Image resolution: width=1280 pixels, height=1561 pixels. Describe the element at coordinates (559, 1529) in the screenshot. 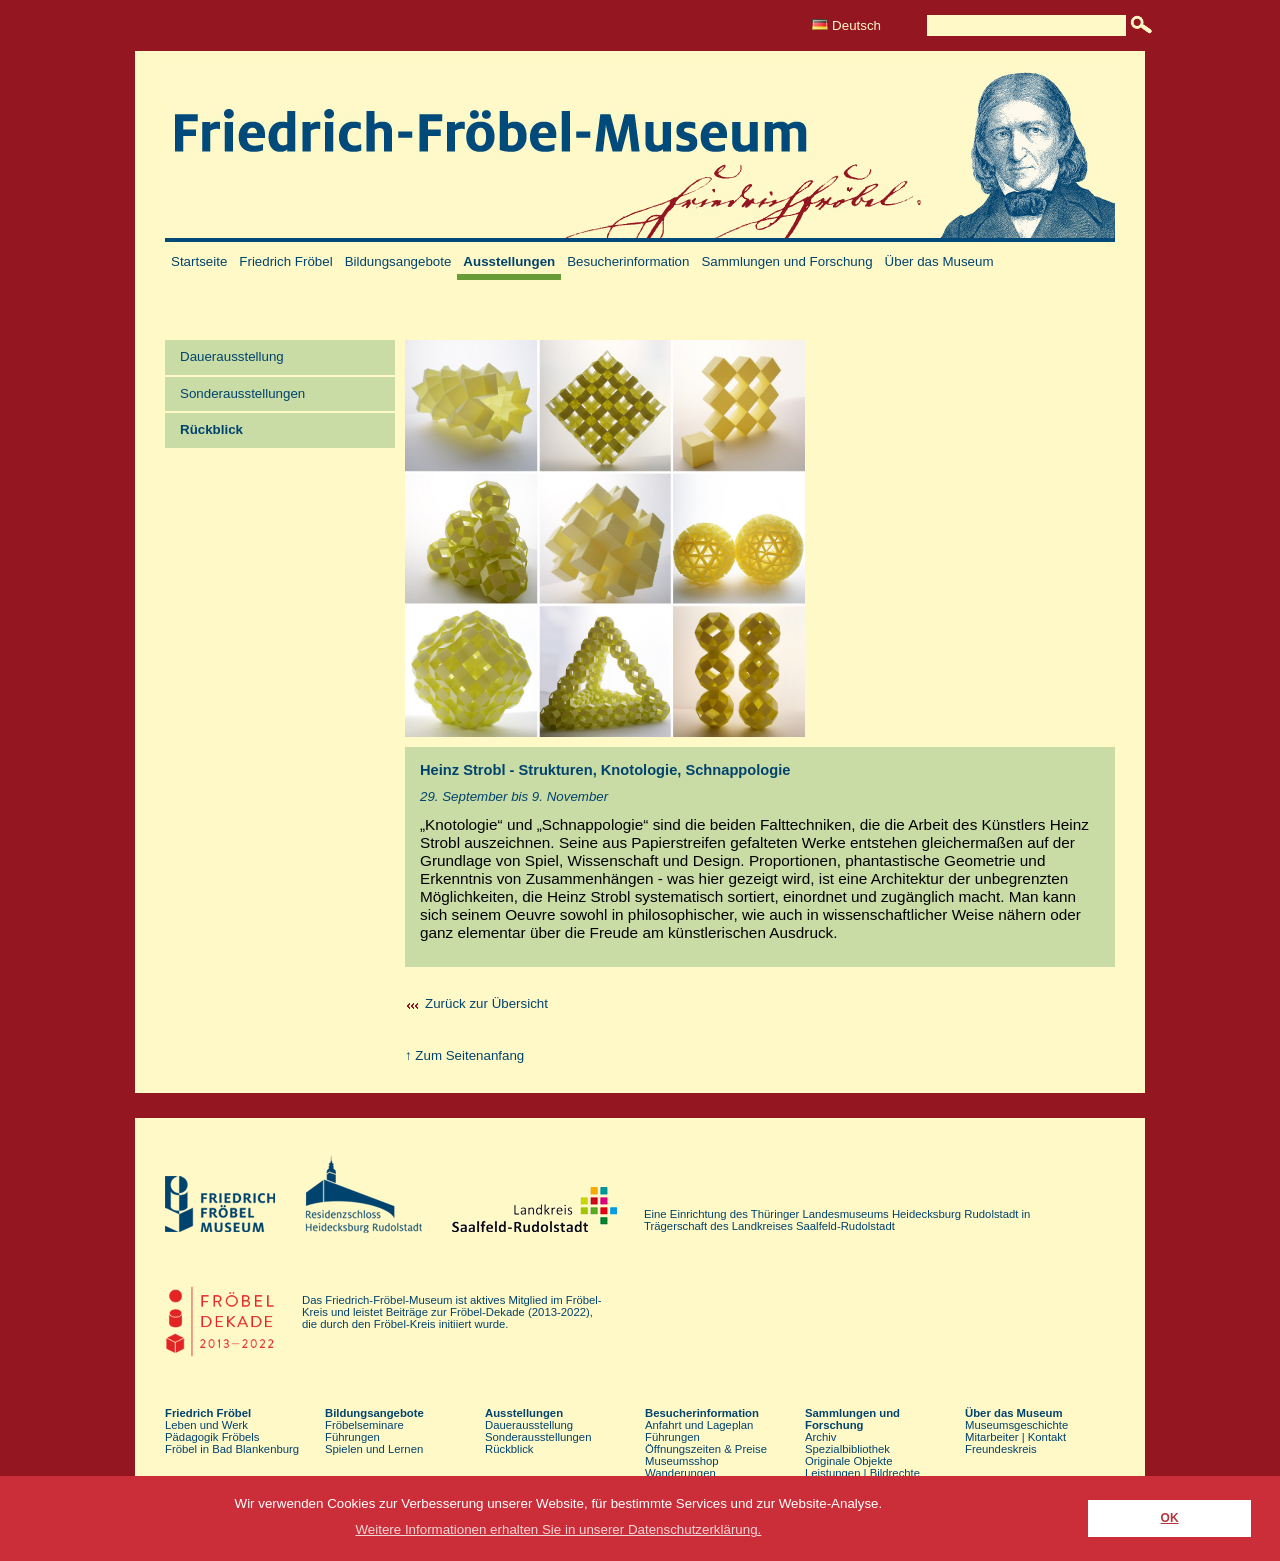

I see `Weitere Informationen erhalten Sie in unserer Datenschutzerklärung. [button]` at that location.